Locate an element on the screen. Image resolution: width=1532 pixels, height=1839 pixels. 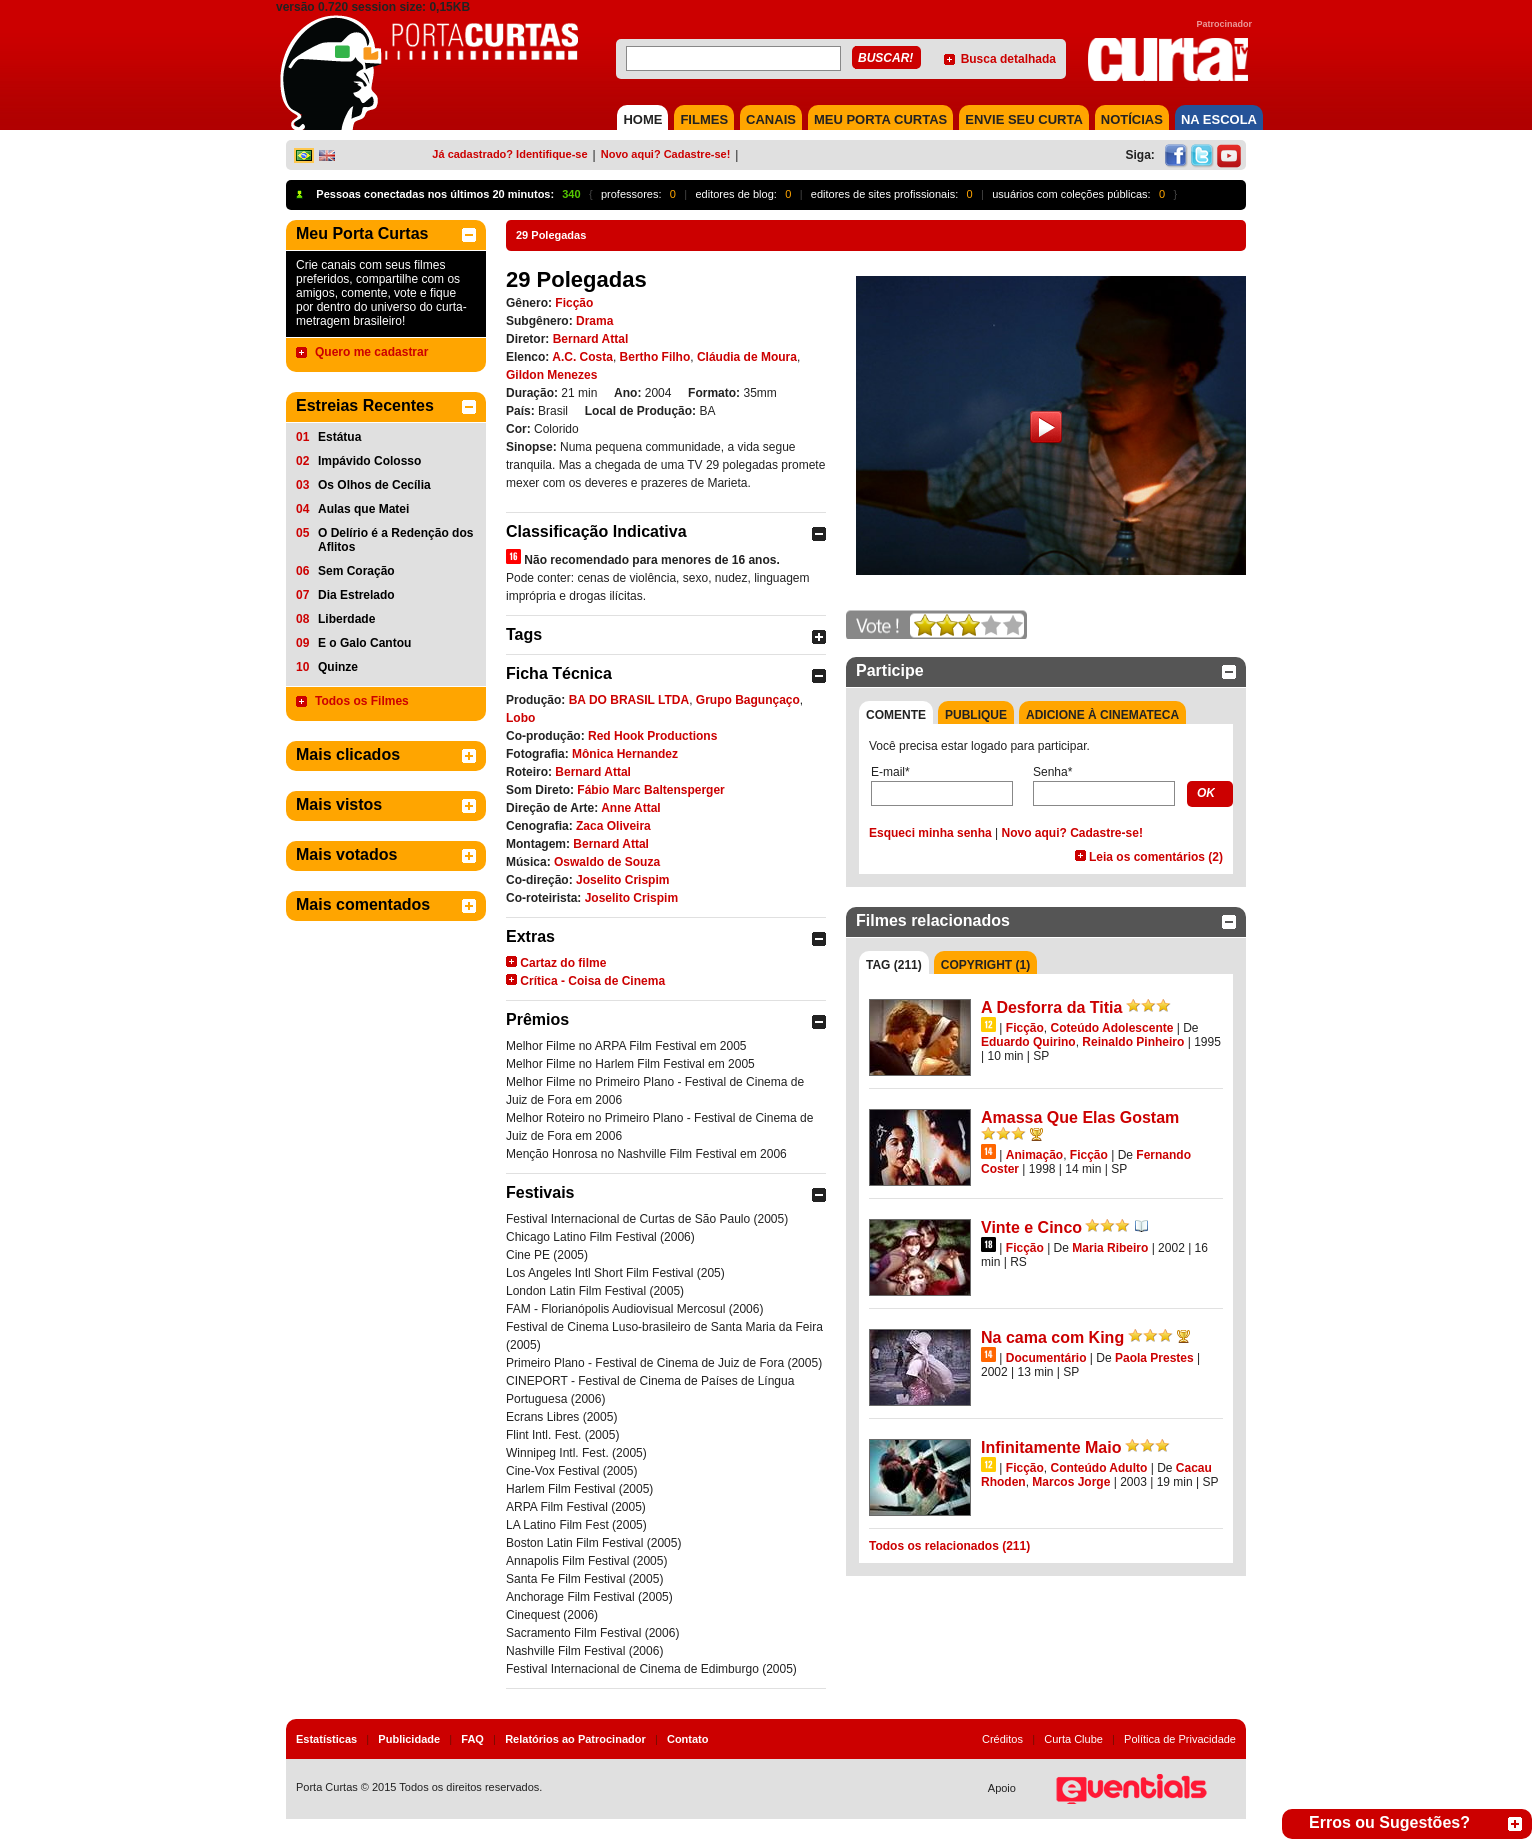
CANAIS is located at coordinates (771, 119).